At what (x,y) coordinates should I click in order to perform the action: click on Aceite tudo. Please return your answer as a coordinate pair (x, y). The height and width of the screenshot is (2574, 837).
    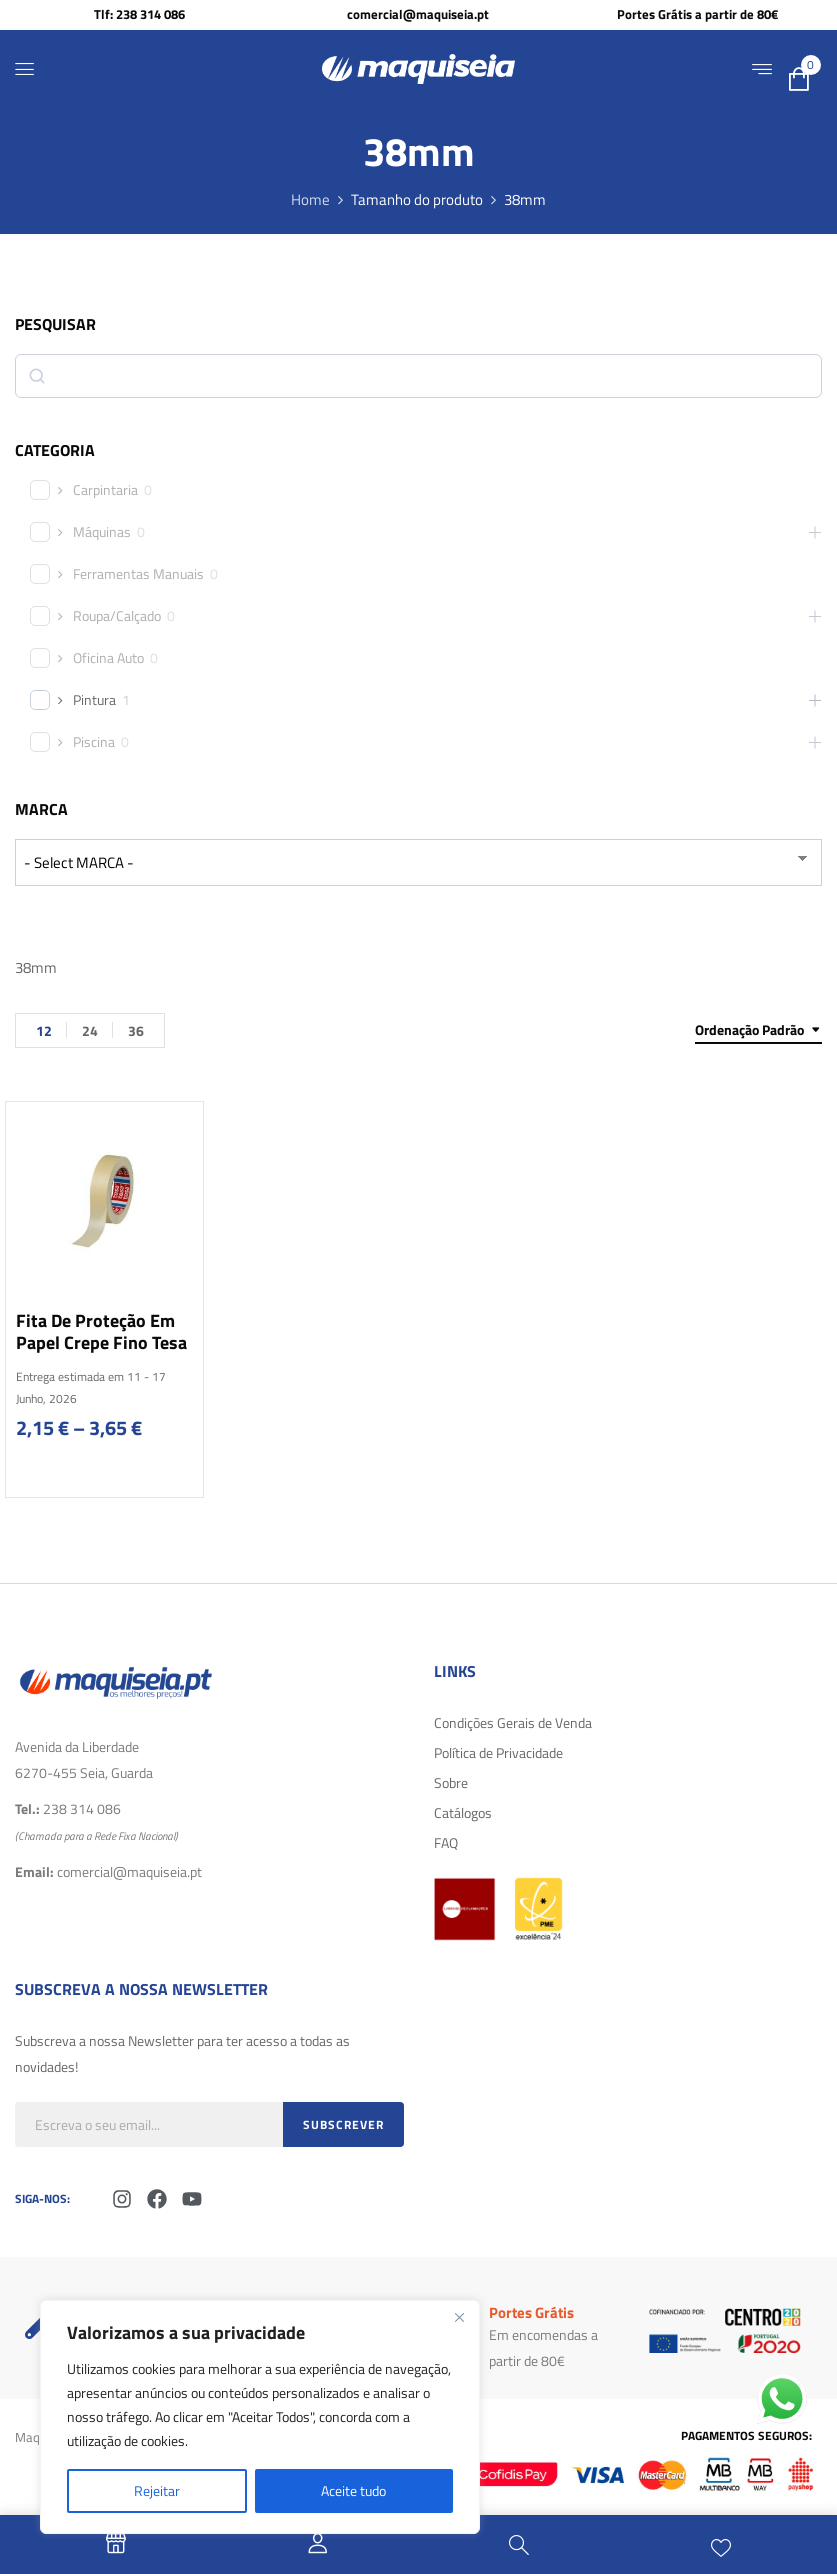
    Looking at the image, I should click on (353, 2490).